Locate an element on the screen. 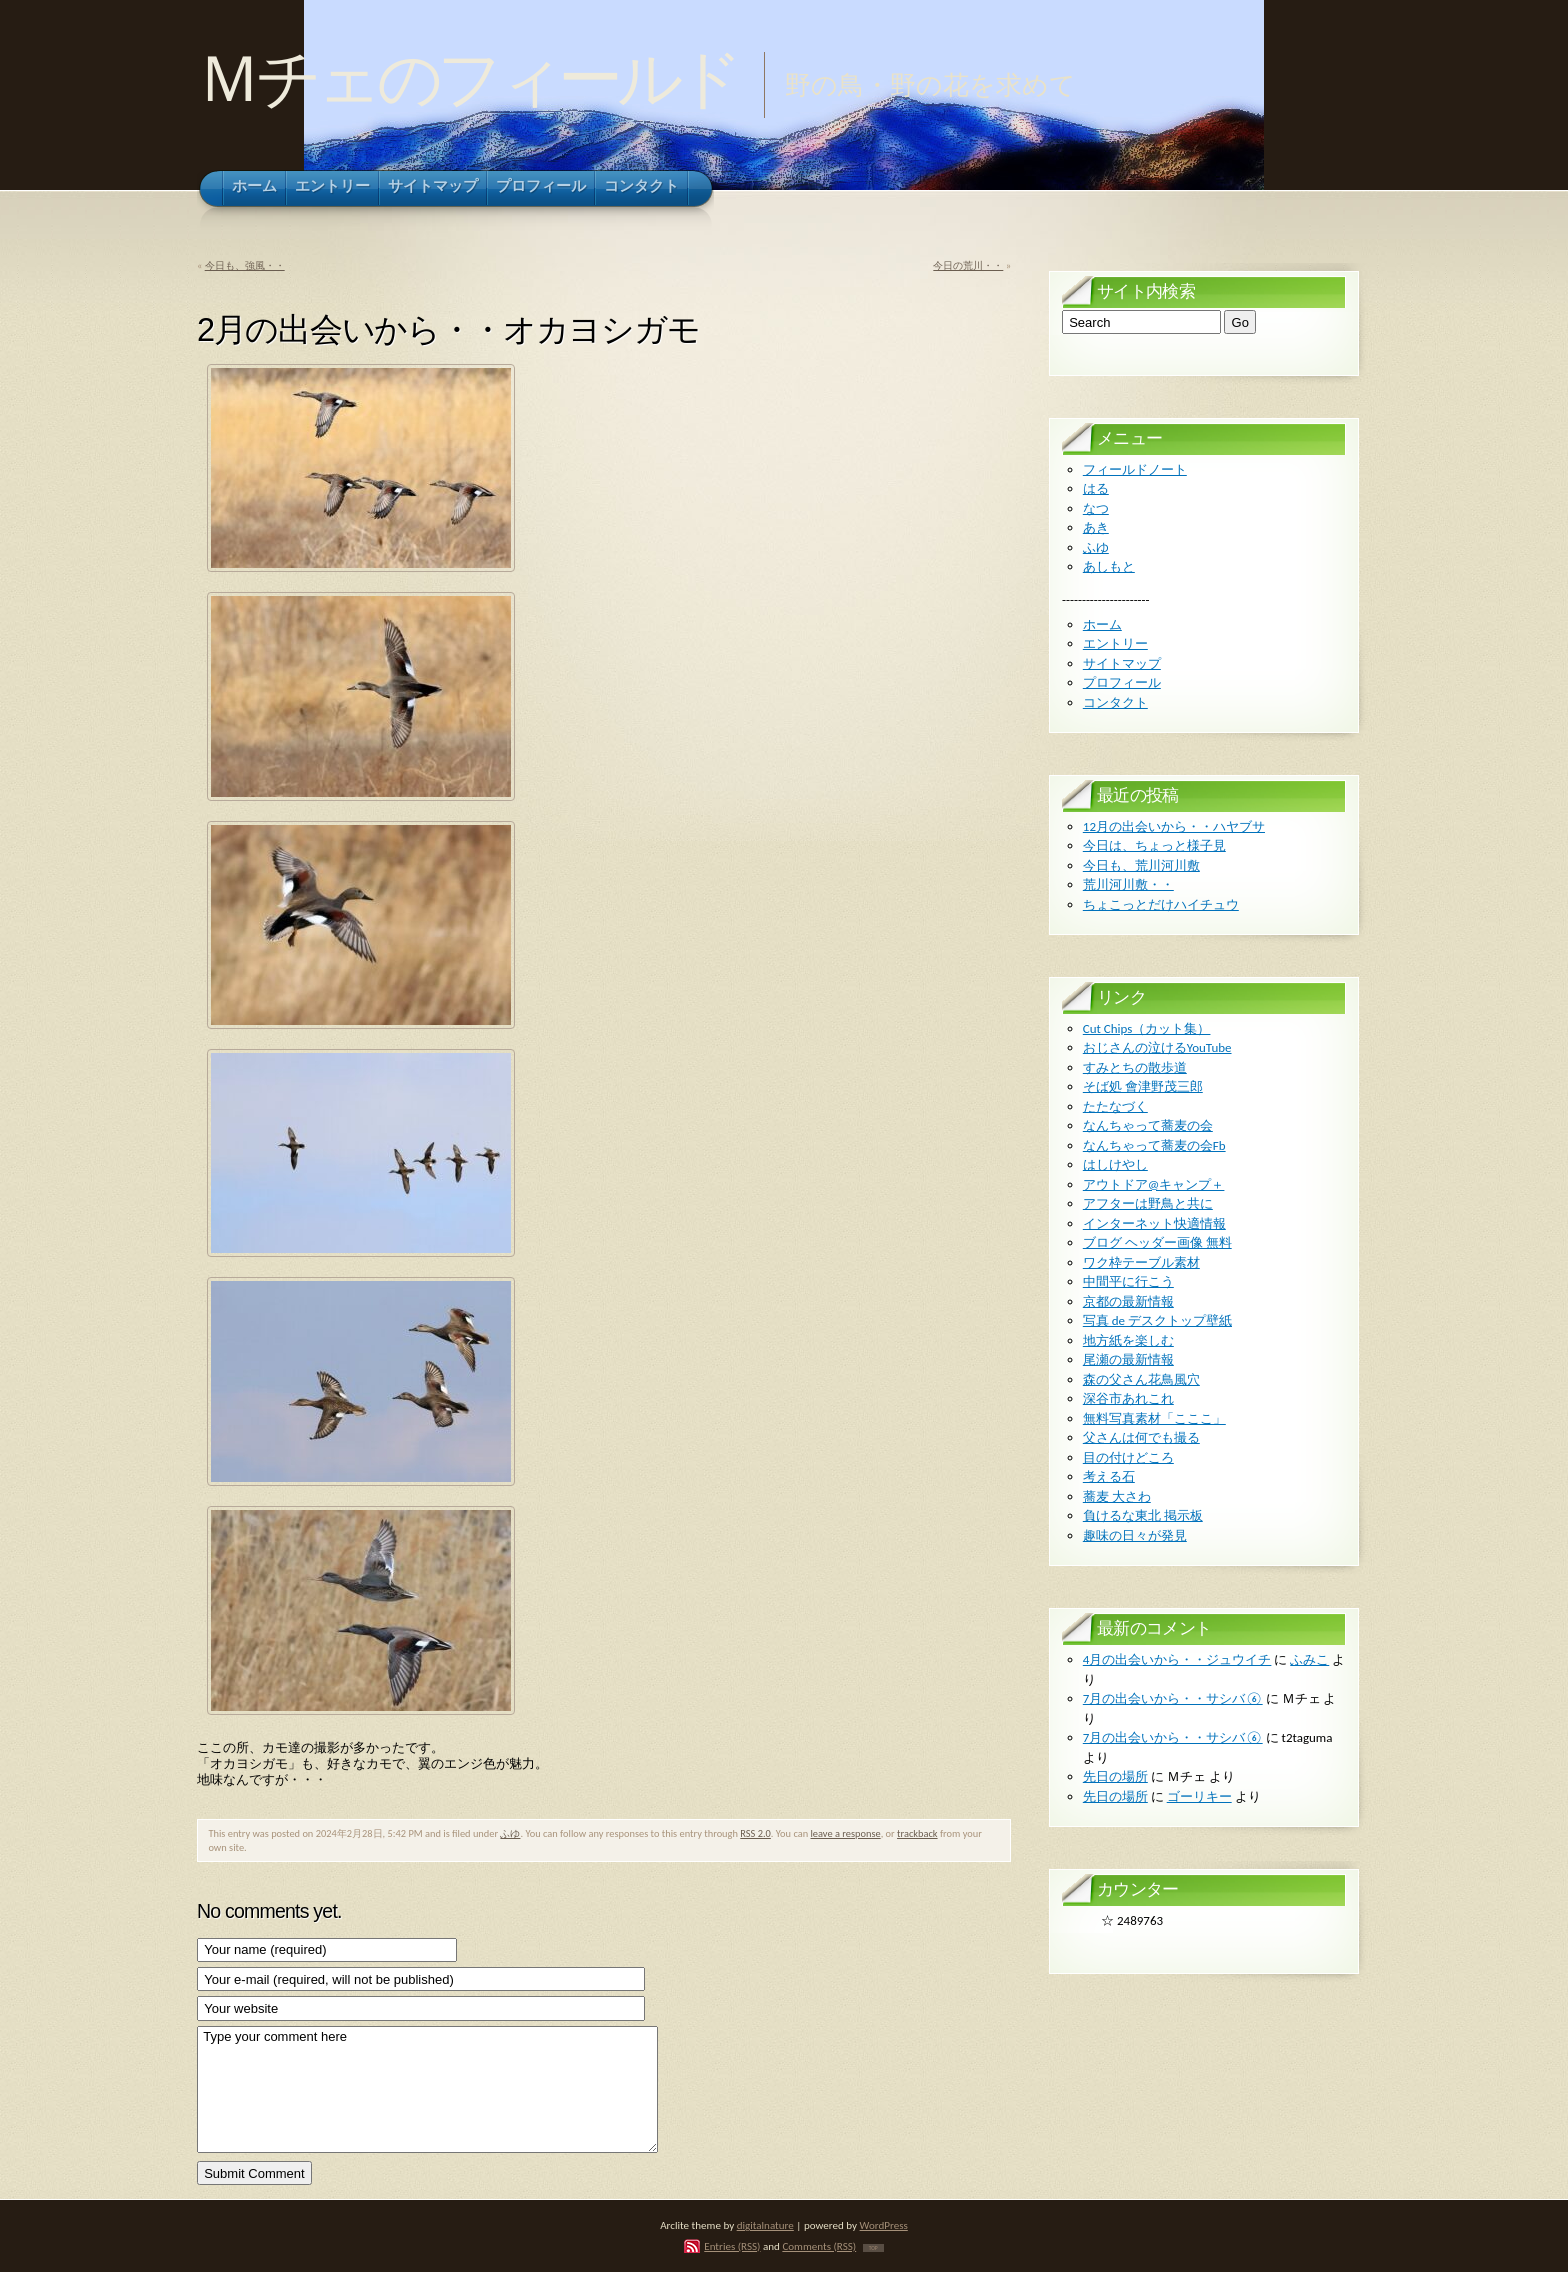 This screenshot has height=2272, width=1568. プロフィール is located at coordinates (1122, 682).